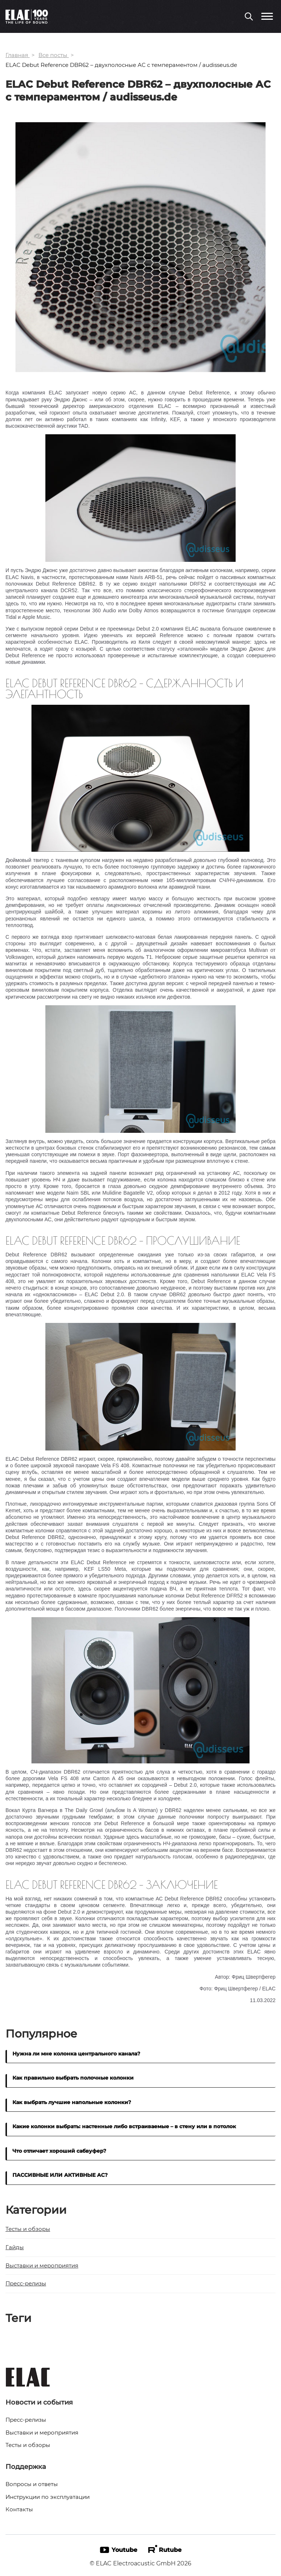  I want to click on Что отличает хороший сабвуфер?, so click(59, 2150).